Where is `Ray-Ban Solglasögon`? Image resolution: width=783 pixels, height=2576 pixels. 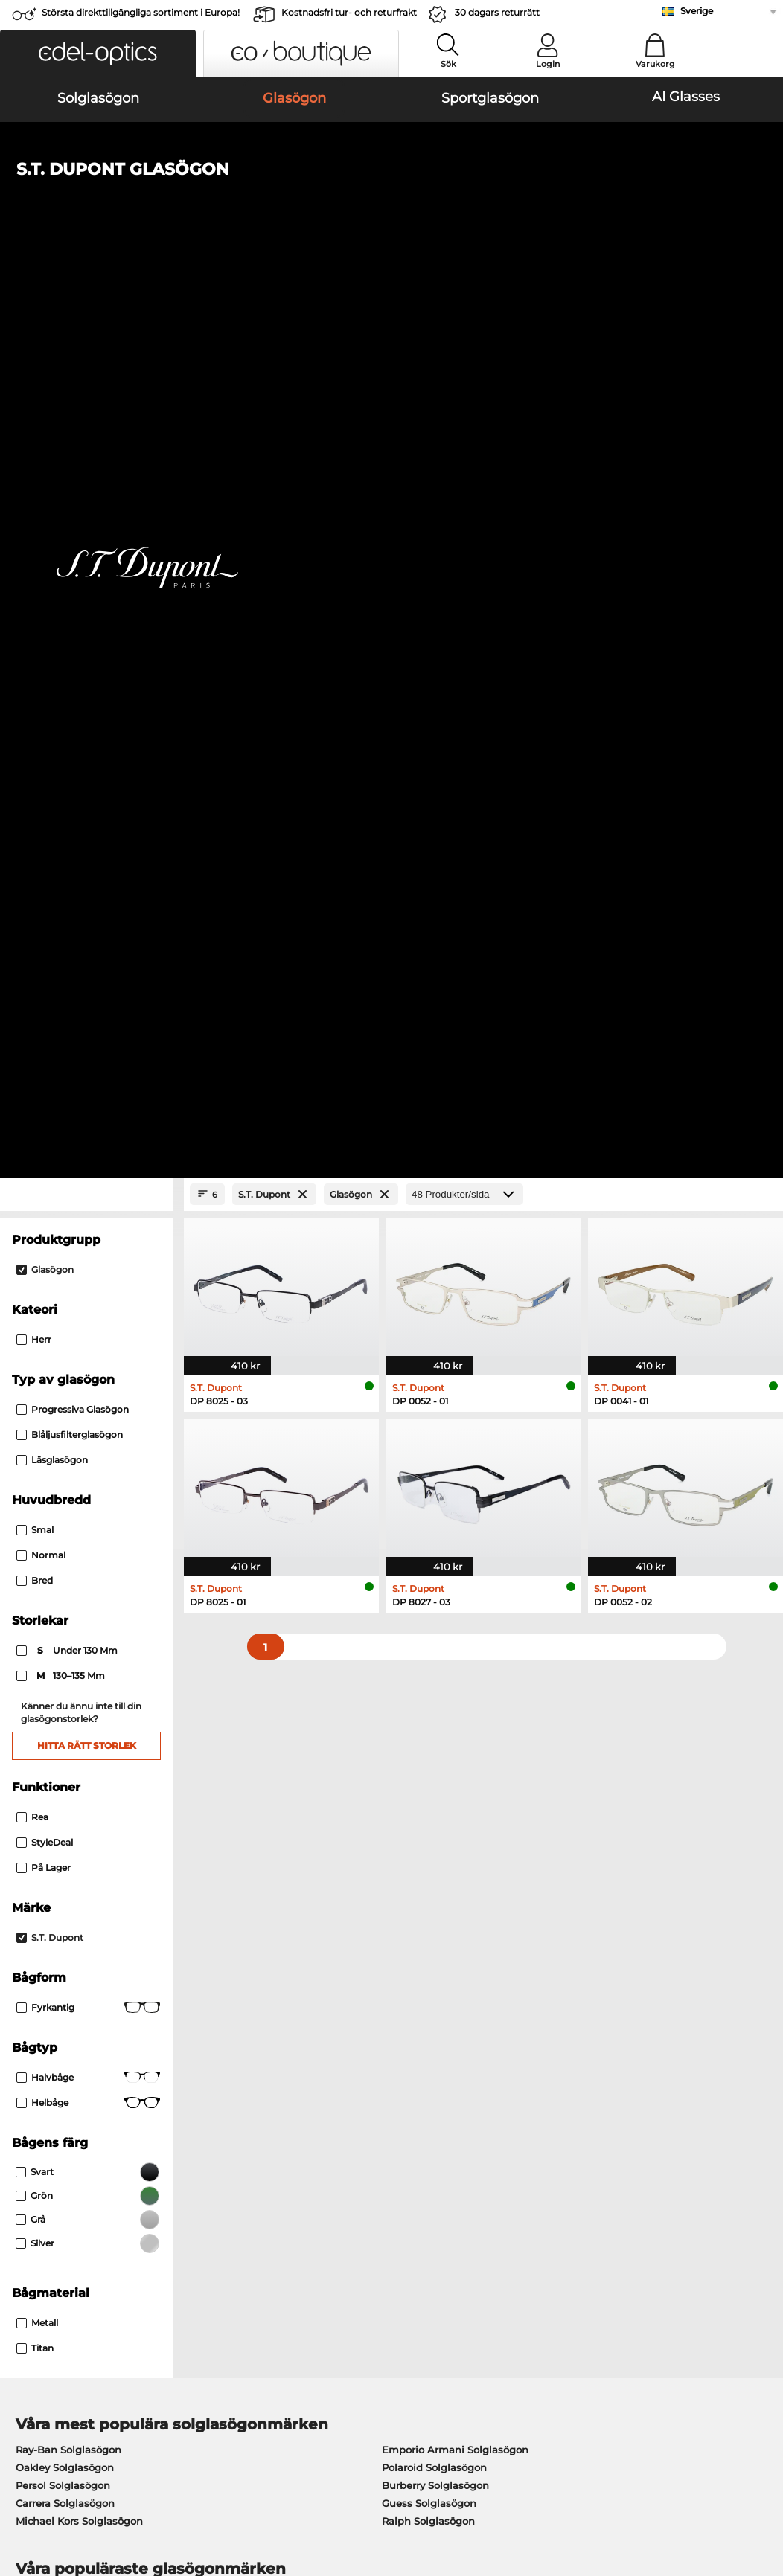
Ray-Ban Solglasögon is located at coordinates (68, 1575).